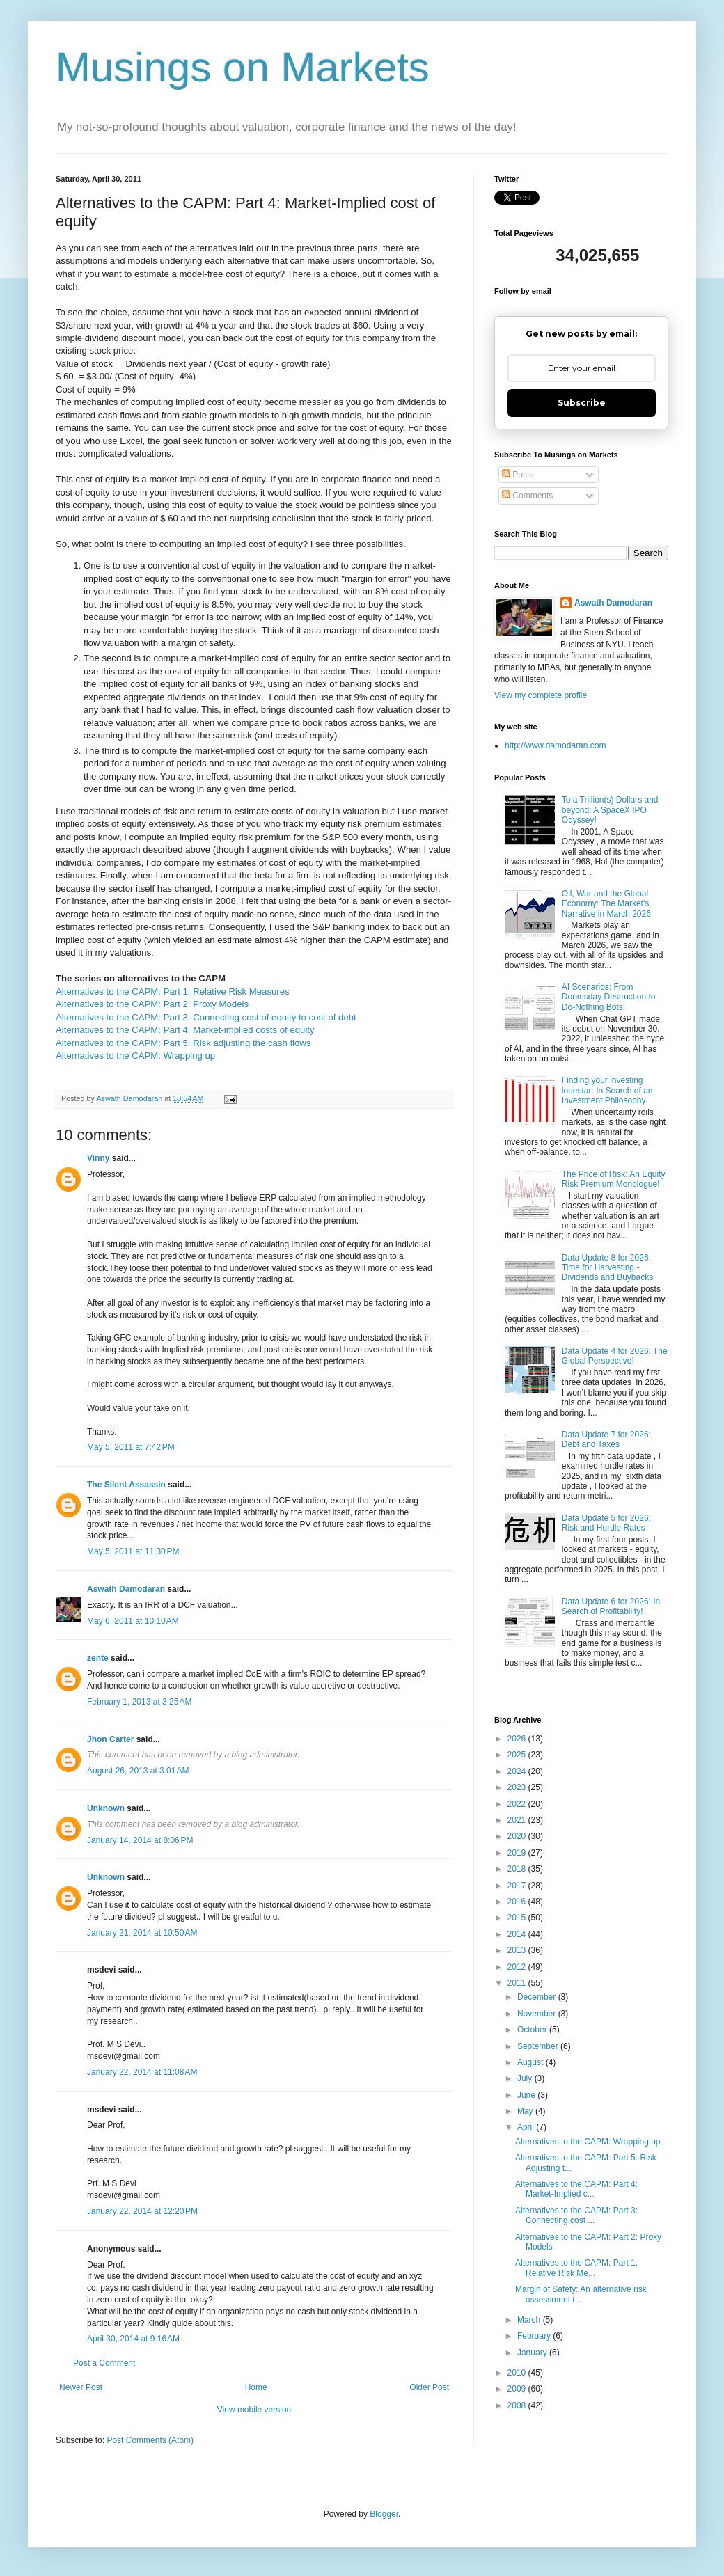  Describe the element at coordinates (606, 1523) in the screenshot. I see `Data Update 5 for 2026: Risk and Hurdle Rates` at that location.